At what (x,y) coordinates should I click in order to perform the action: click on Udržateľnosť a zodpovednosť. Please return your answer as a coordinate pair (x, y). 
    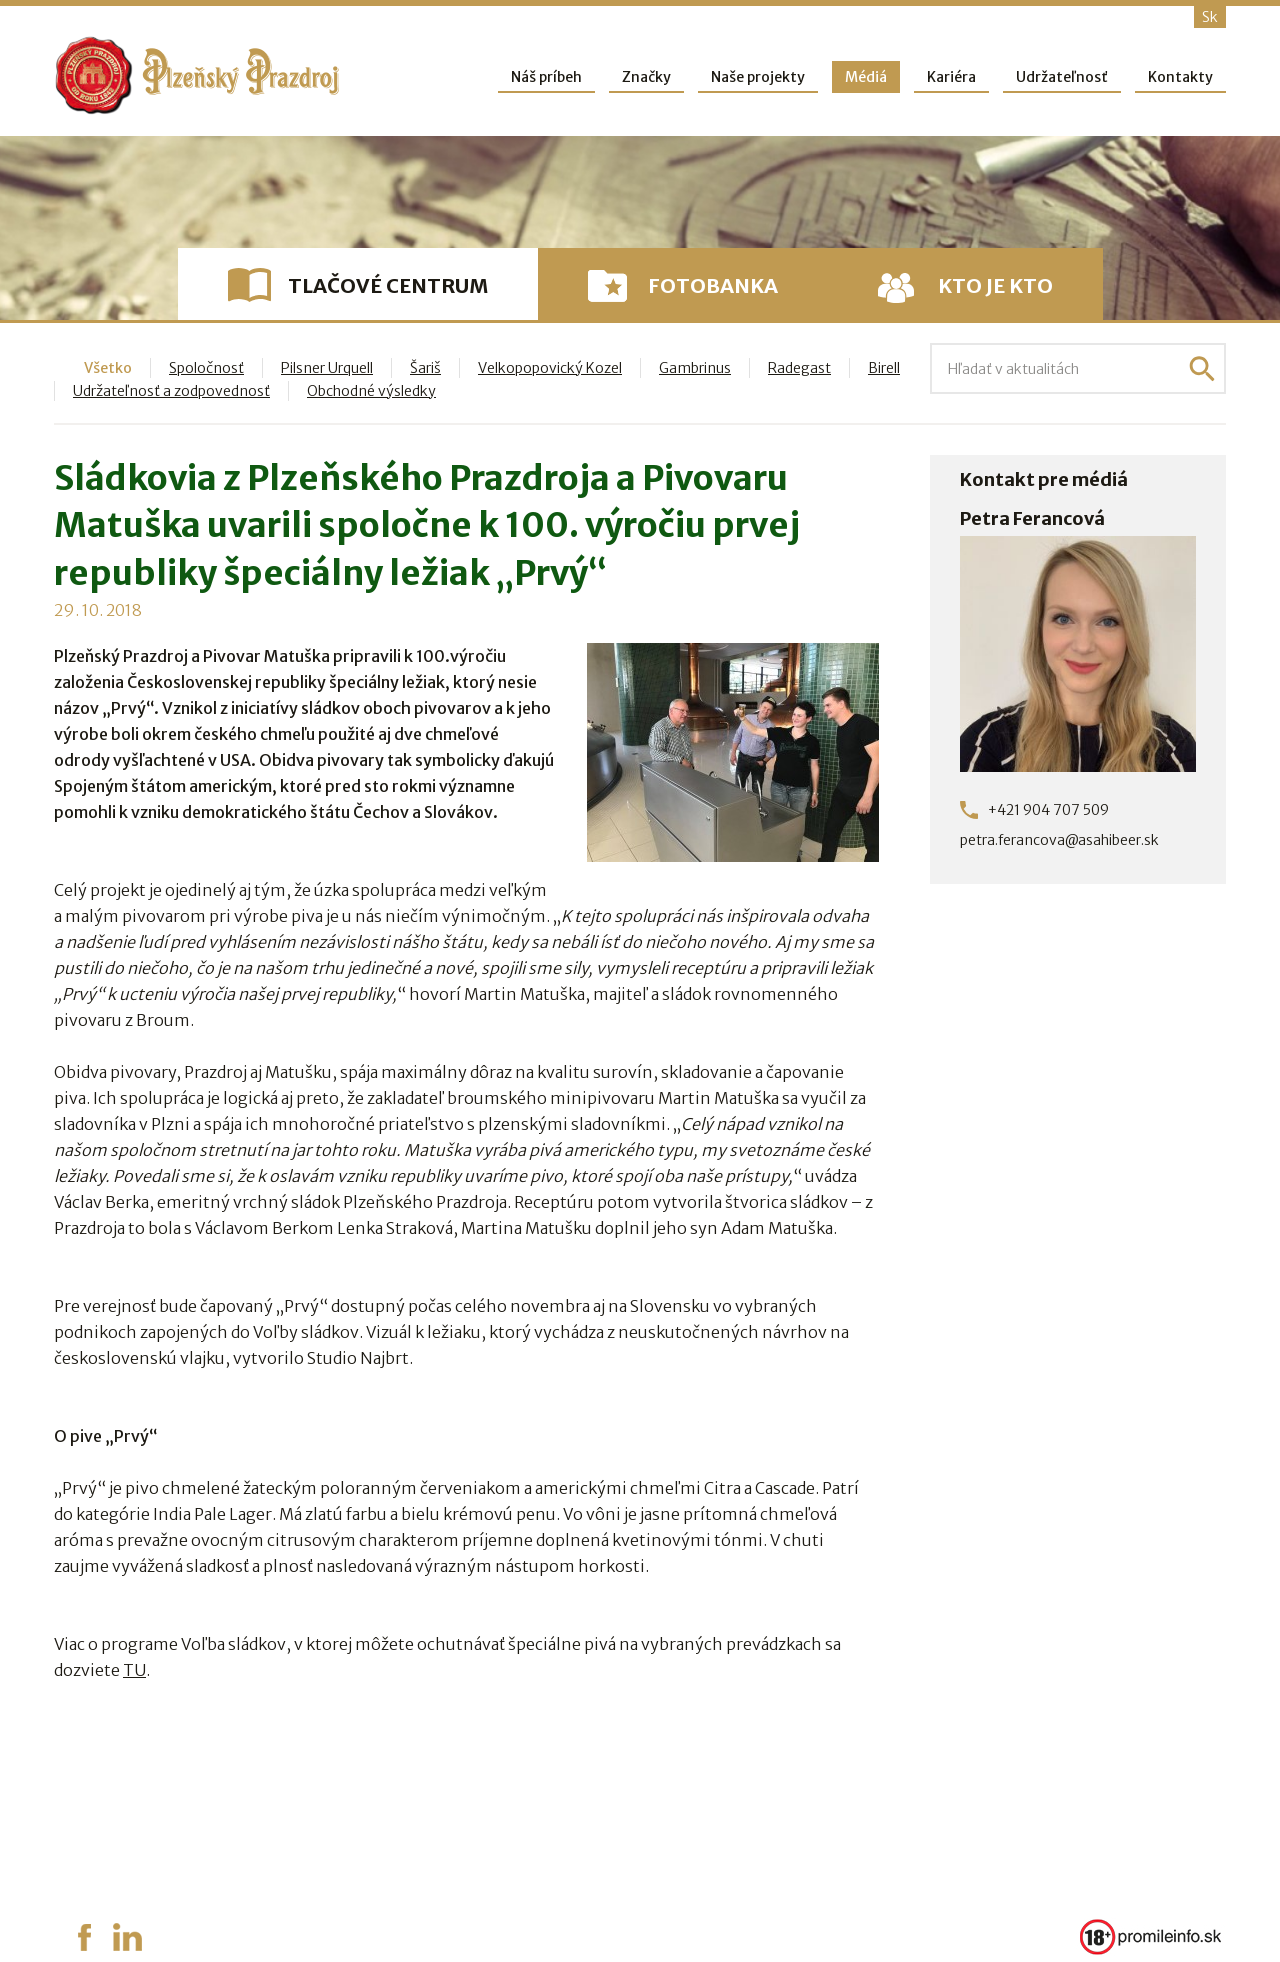
    Looking at the image, I should click on (171, 391).